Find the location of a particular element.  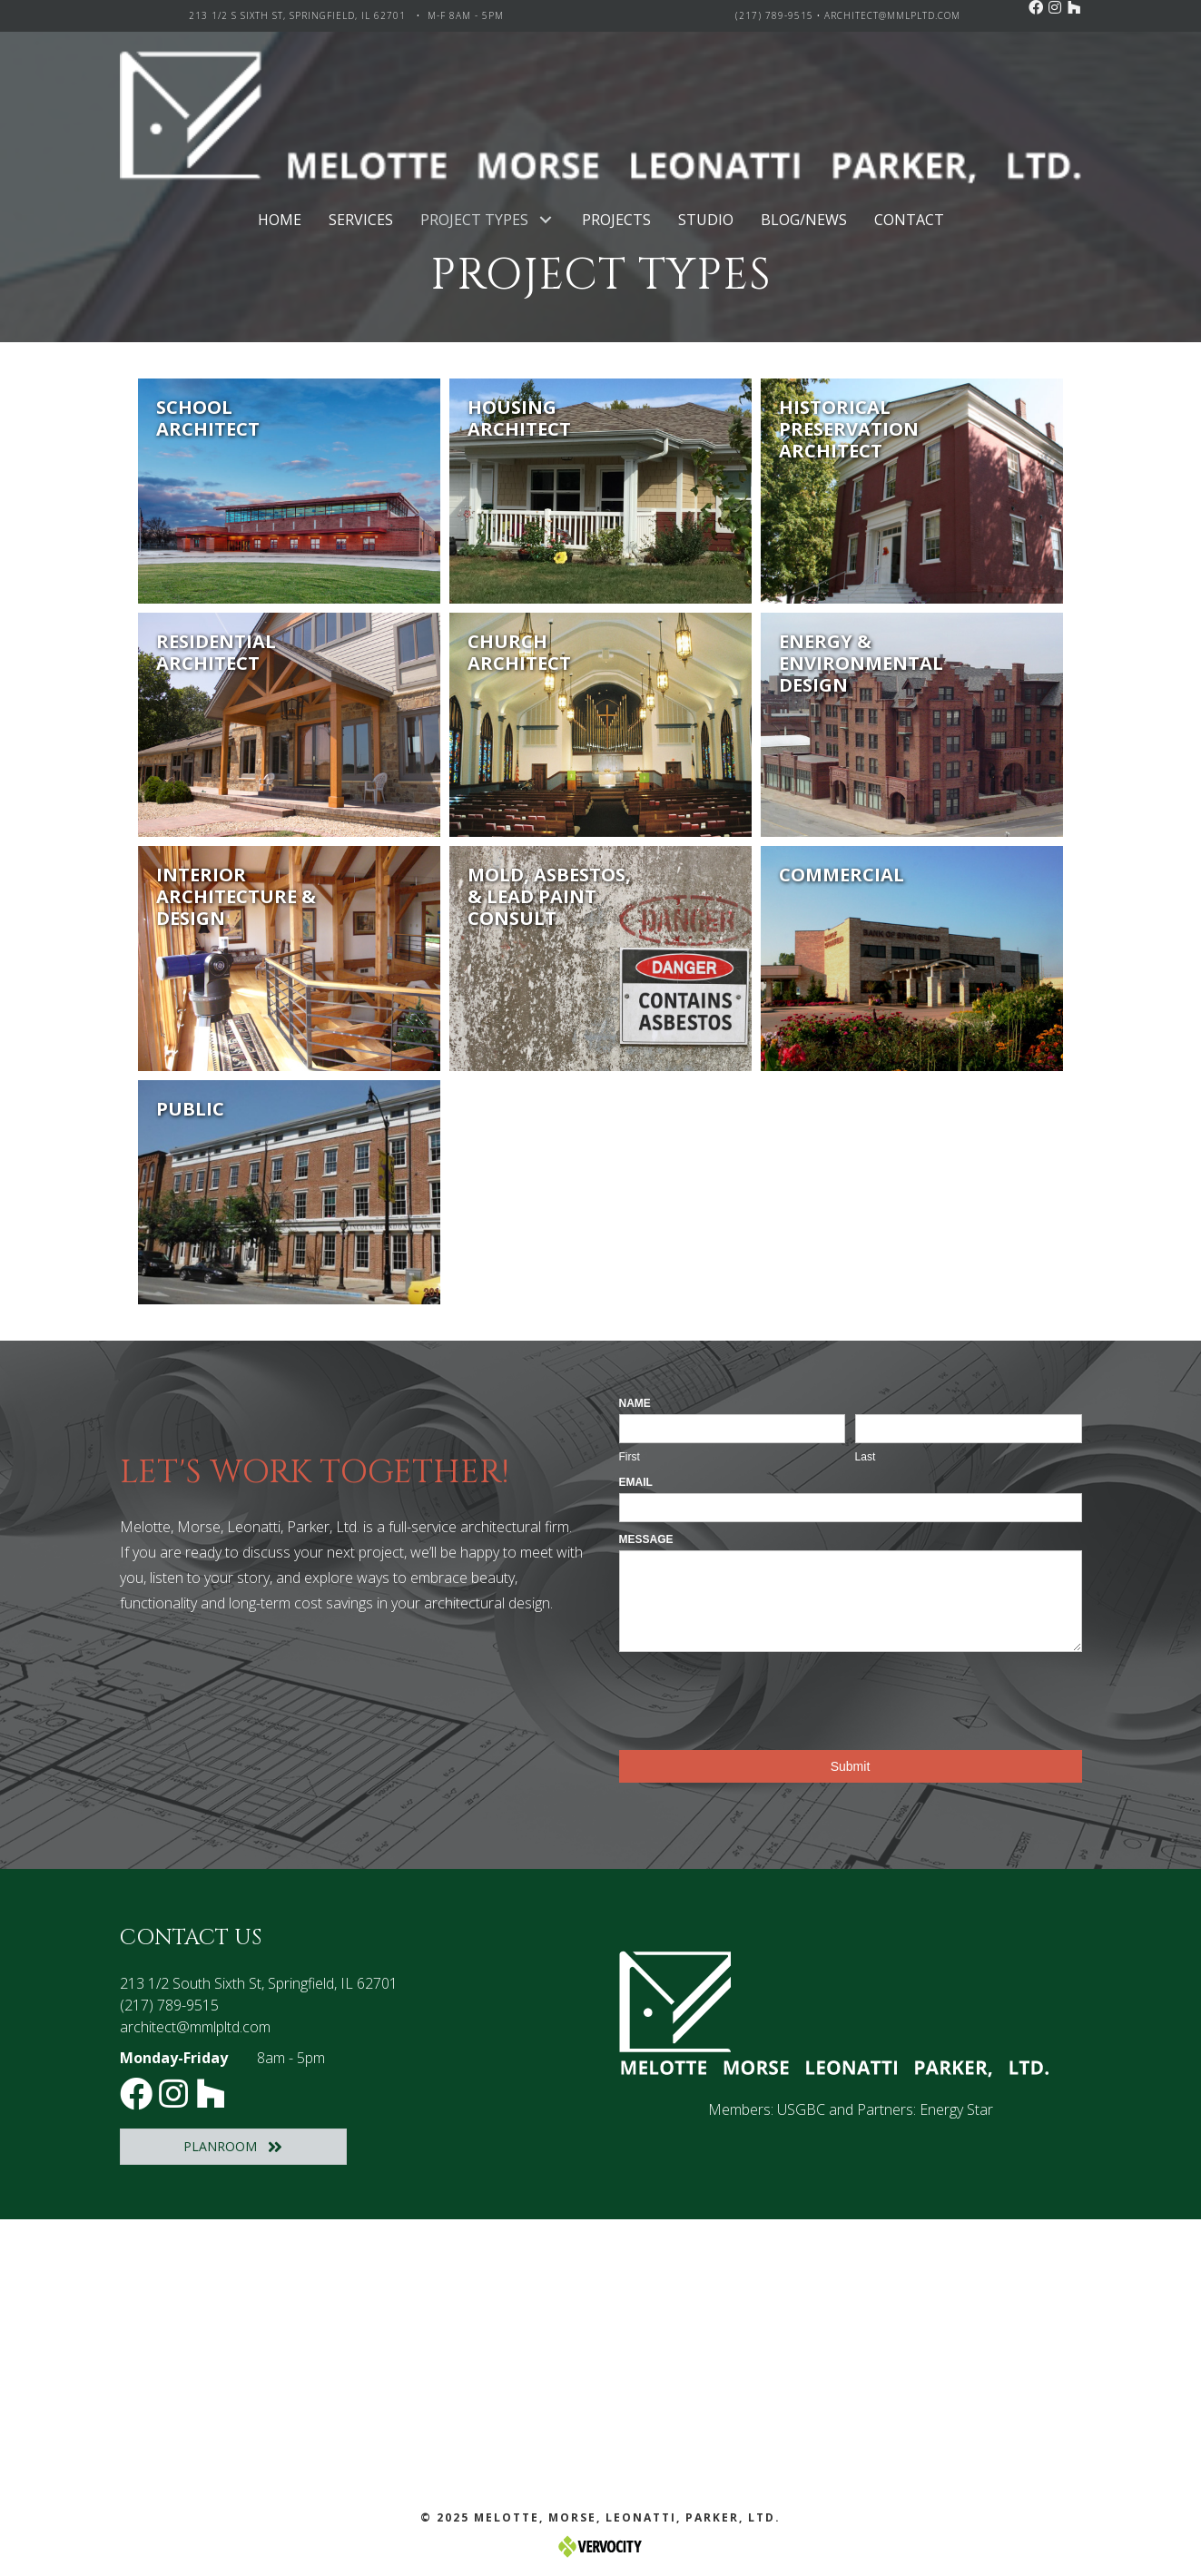

Message is located at coordinates (646, 1539).